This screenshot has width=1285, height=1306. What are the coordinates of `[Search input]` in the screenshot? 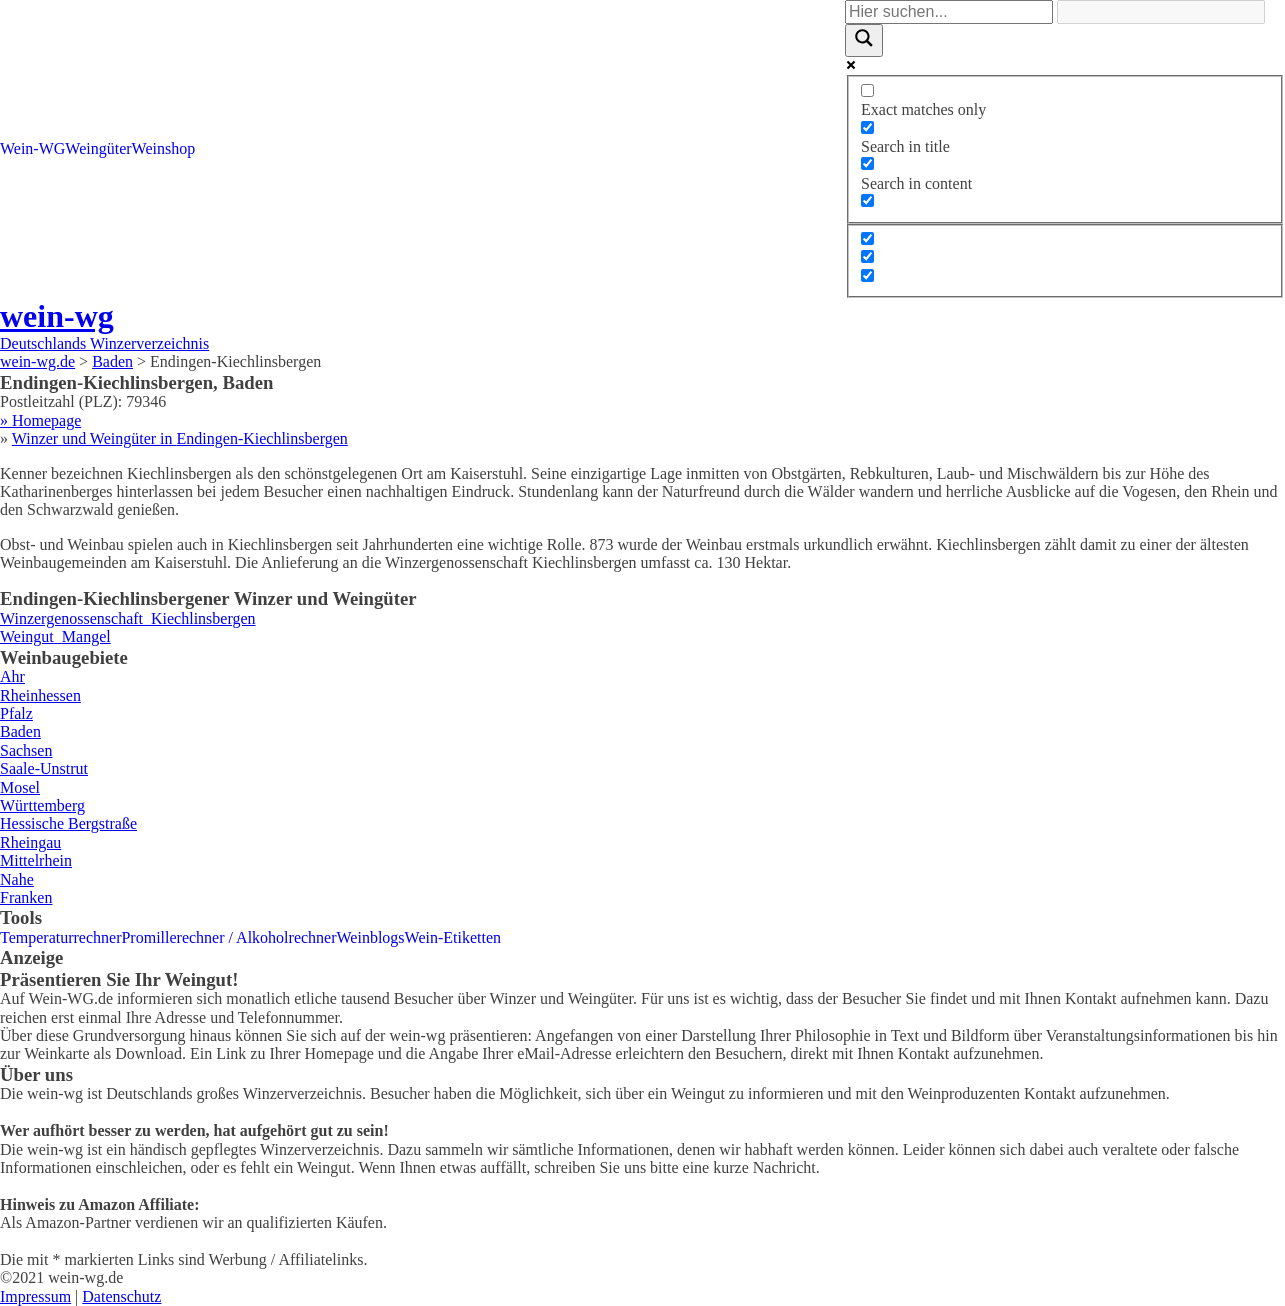 It's located at (949, 12).